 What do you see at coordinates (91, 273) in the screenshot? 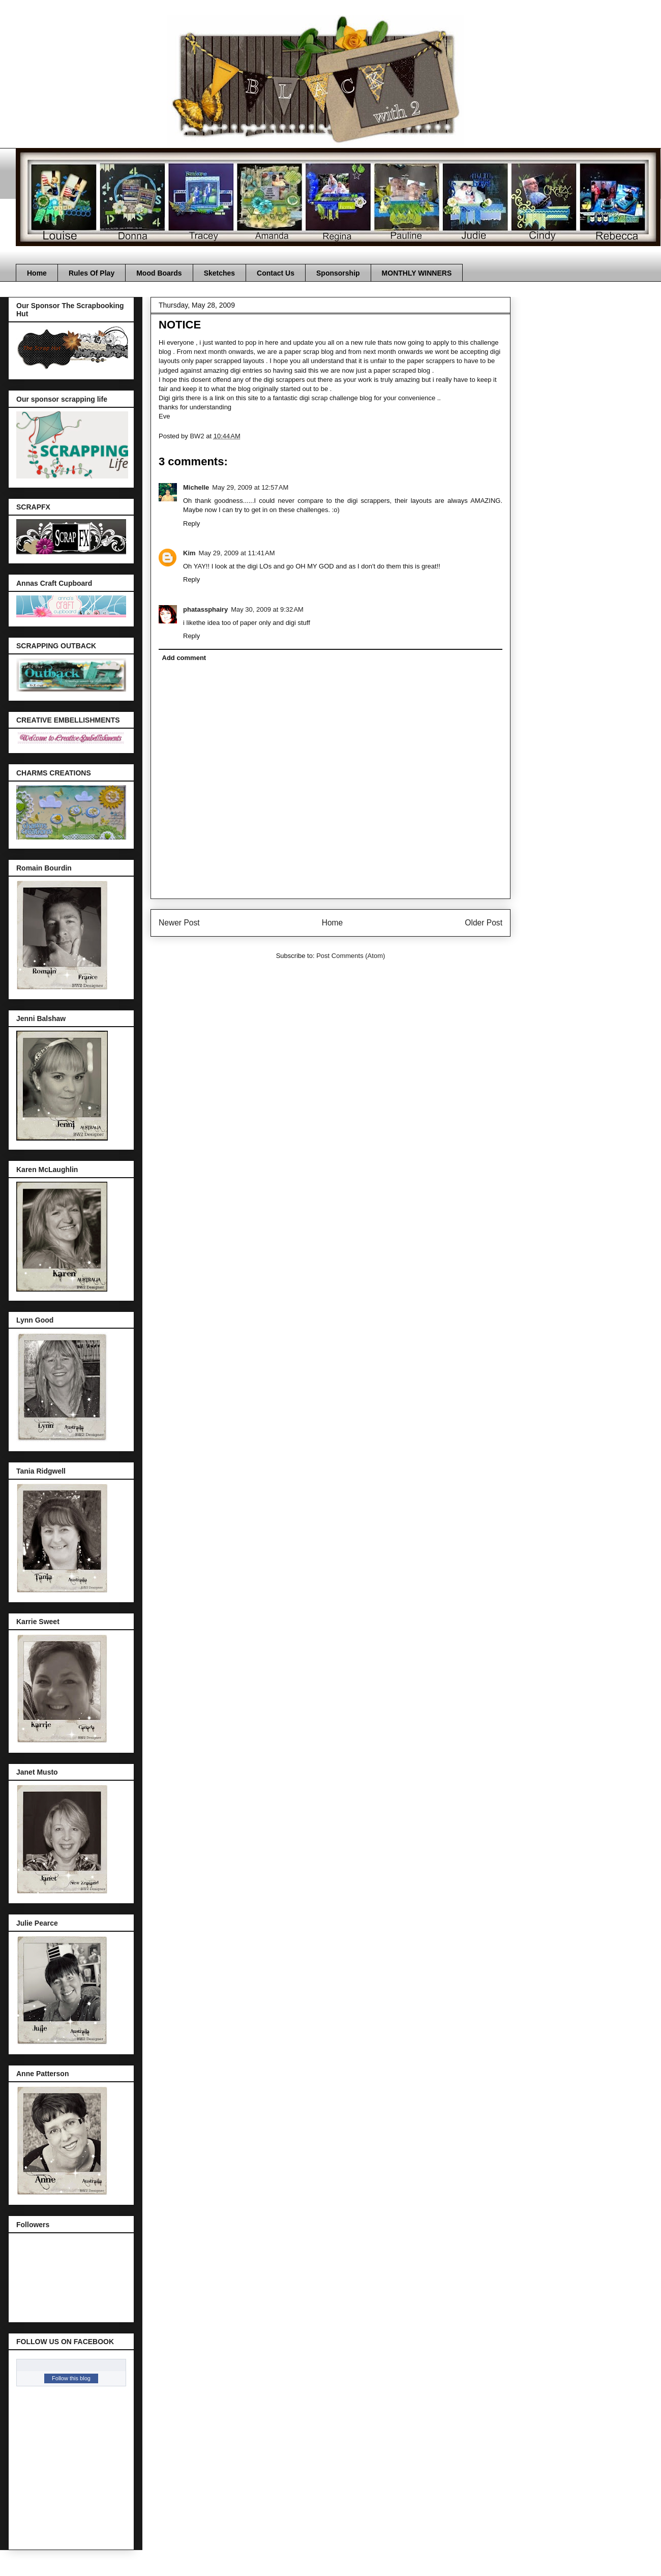
I see `Rules Of Play` at bounding box center [91, 273].